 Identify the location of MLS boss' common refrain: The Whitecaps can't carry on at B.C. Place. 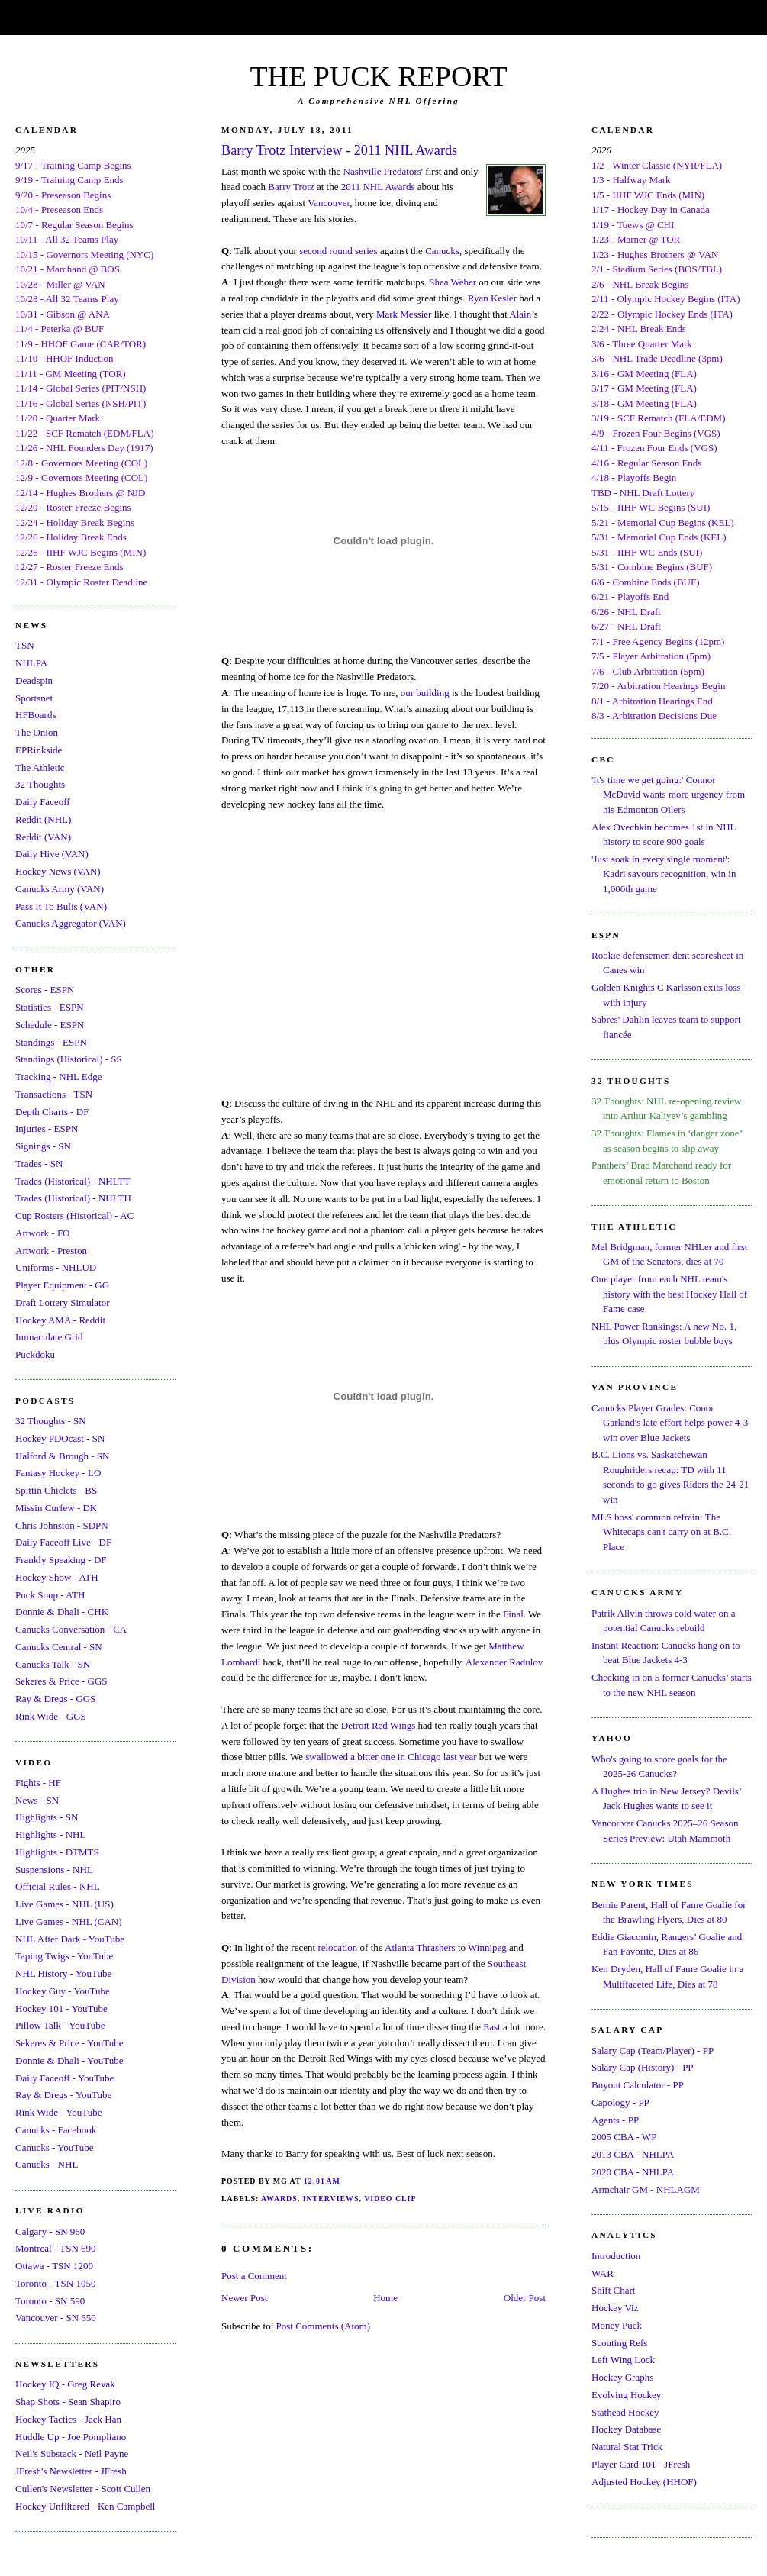
(661, 1531).